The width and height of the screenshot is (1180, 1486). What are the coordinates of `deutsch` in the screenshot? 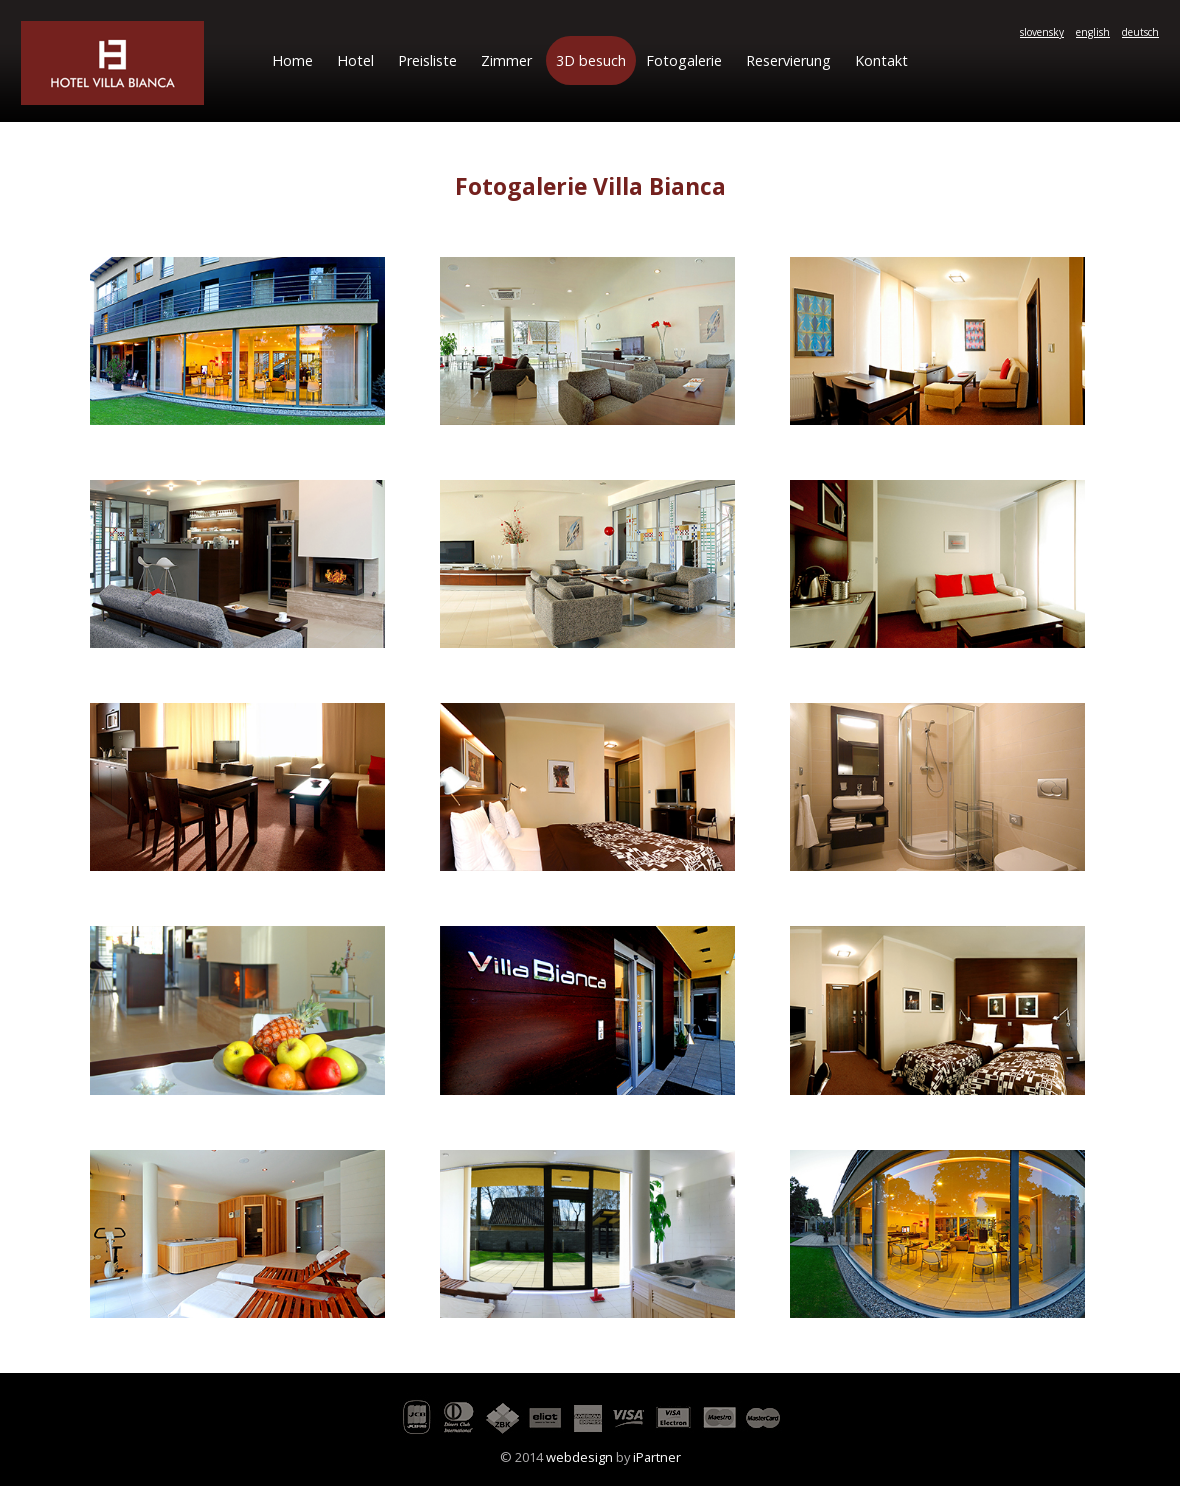 It's located at (1140, 32).